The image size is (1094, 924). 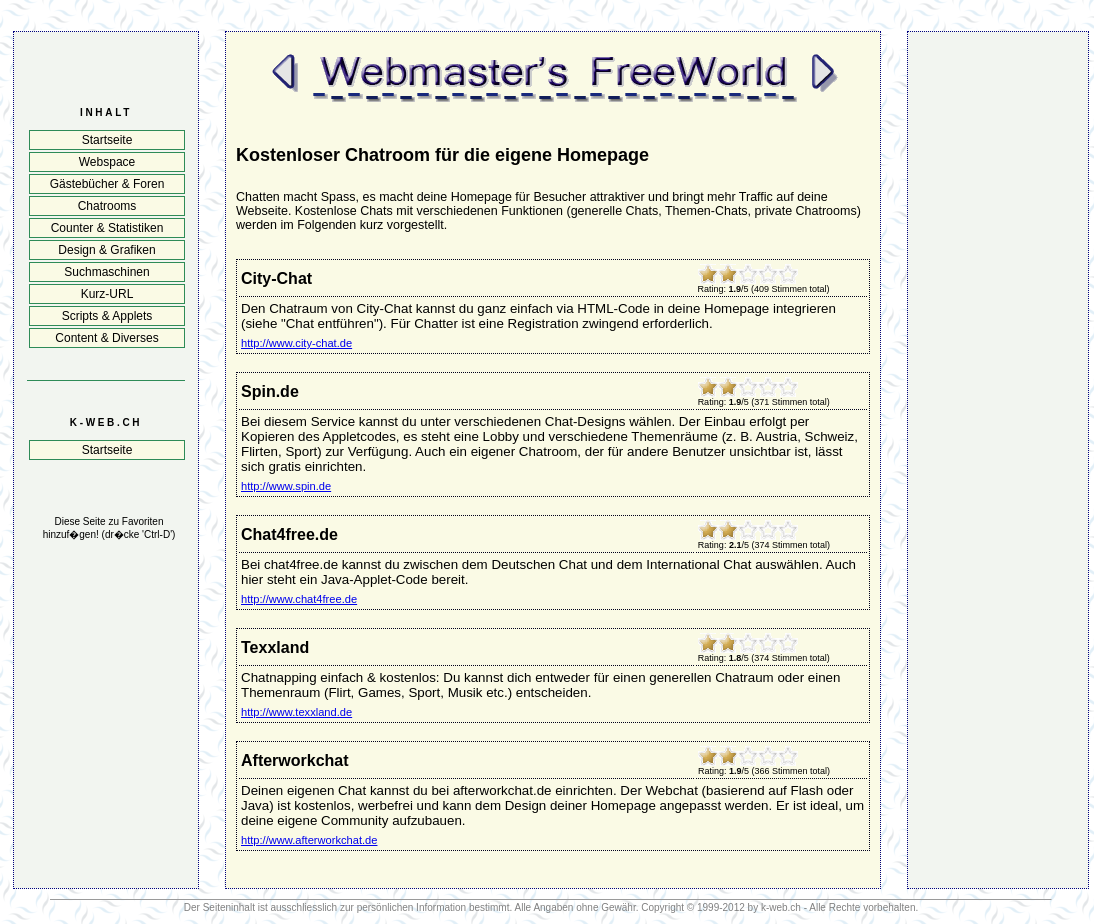 I want to click on http://www.afterworkchat.de, so click(x=309, y=840).